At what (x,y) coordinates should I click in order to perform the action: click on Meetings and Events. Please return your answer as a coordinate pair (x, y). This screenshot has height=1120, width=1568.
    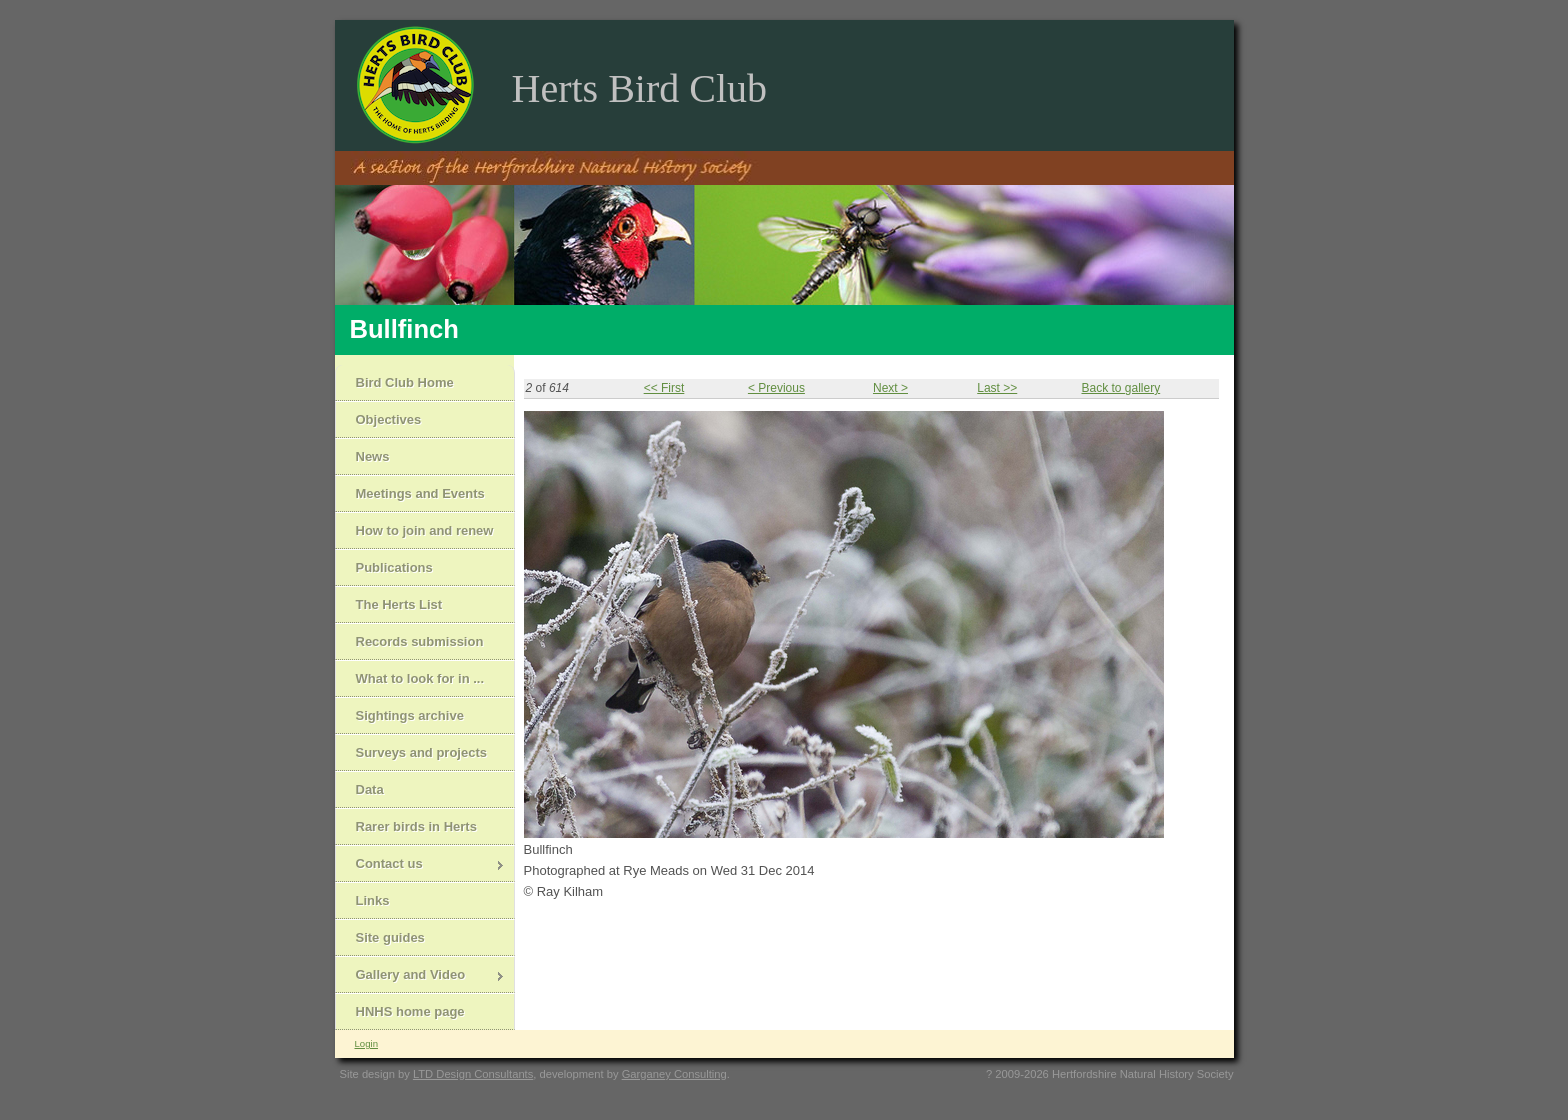
    Looking at the image, I should click on (420, 493).